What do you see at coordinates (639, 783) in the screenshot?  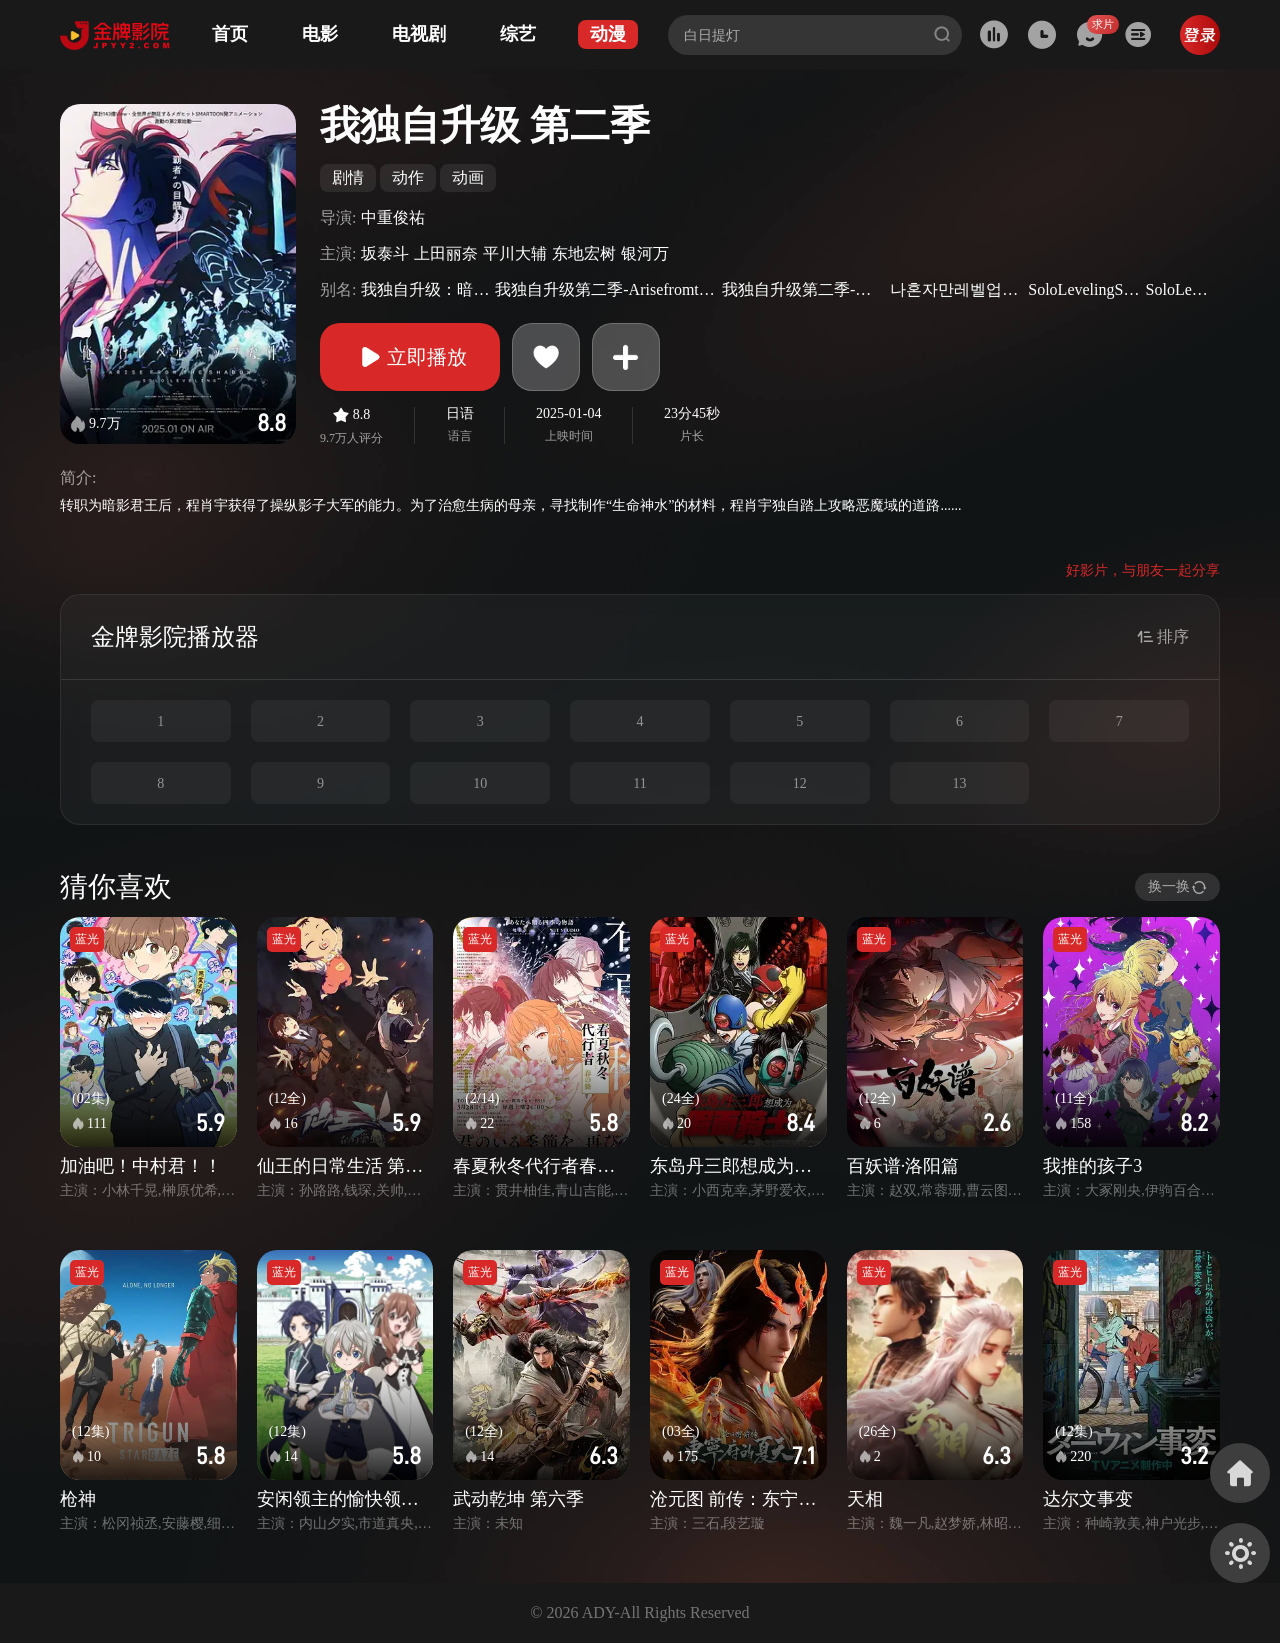 I see `11` at bounding box center [639, 783].